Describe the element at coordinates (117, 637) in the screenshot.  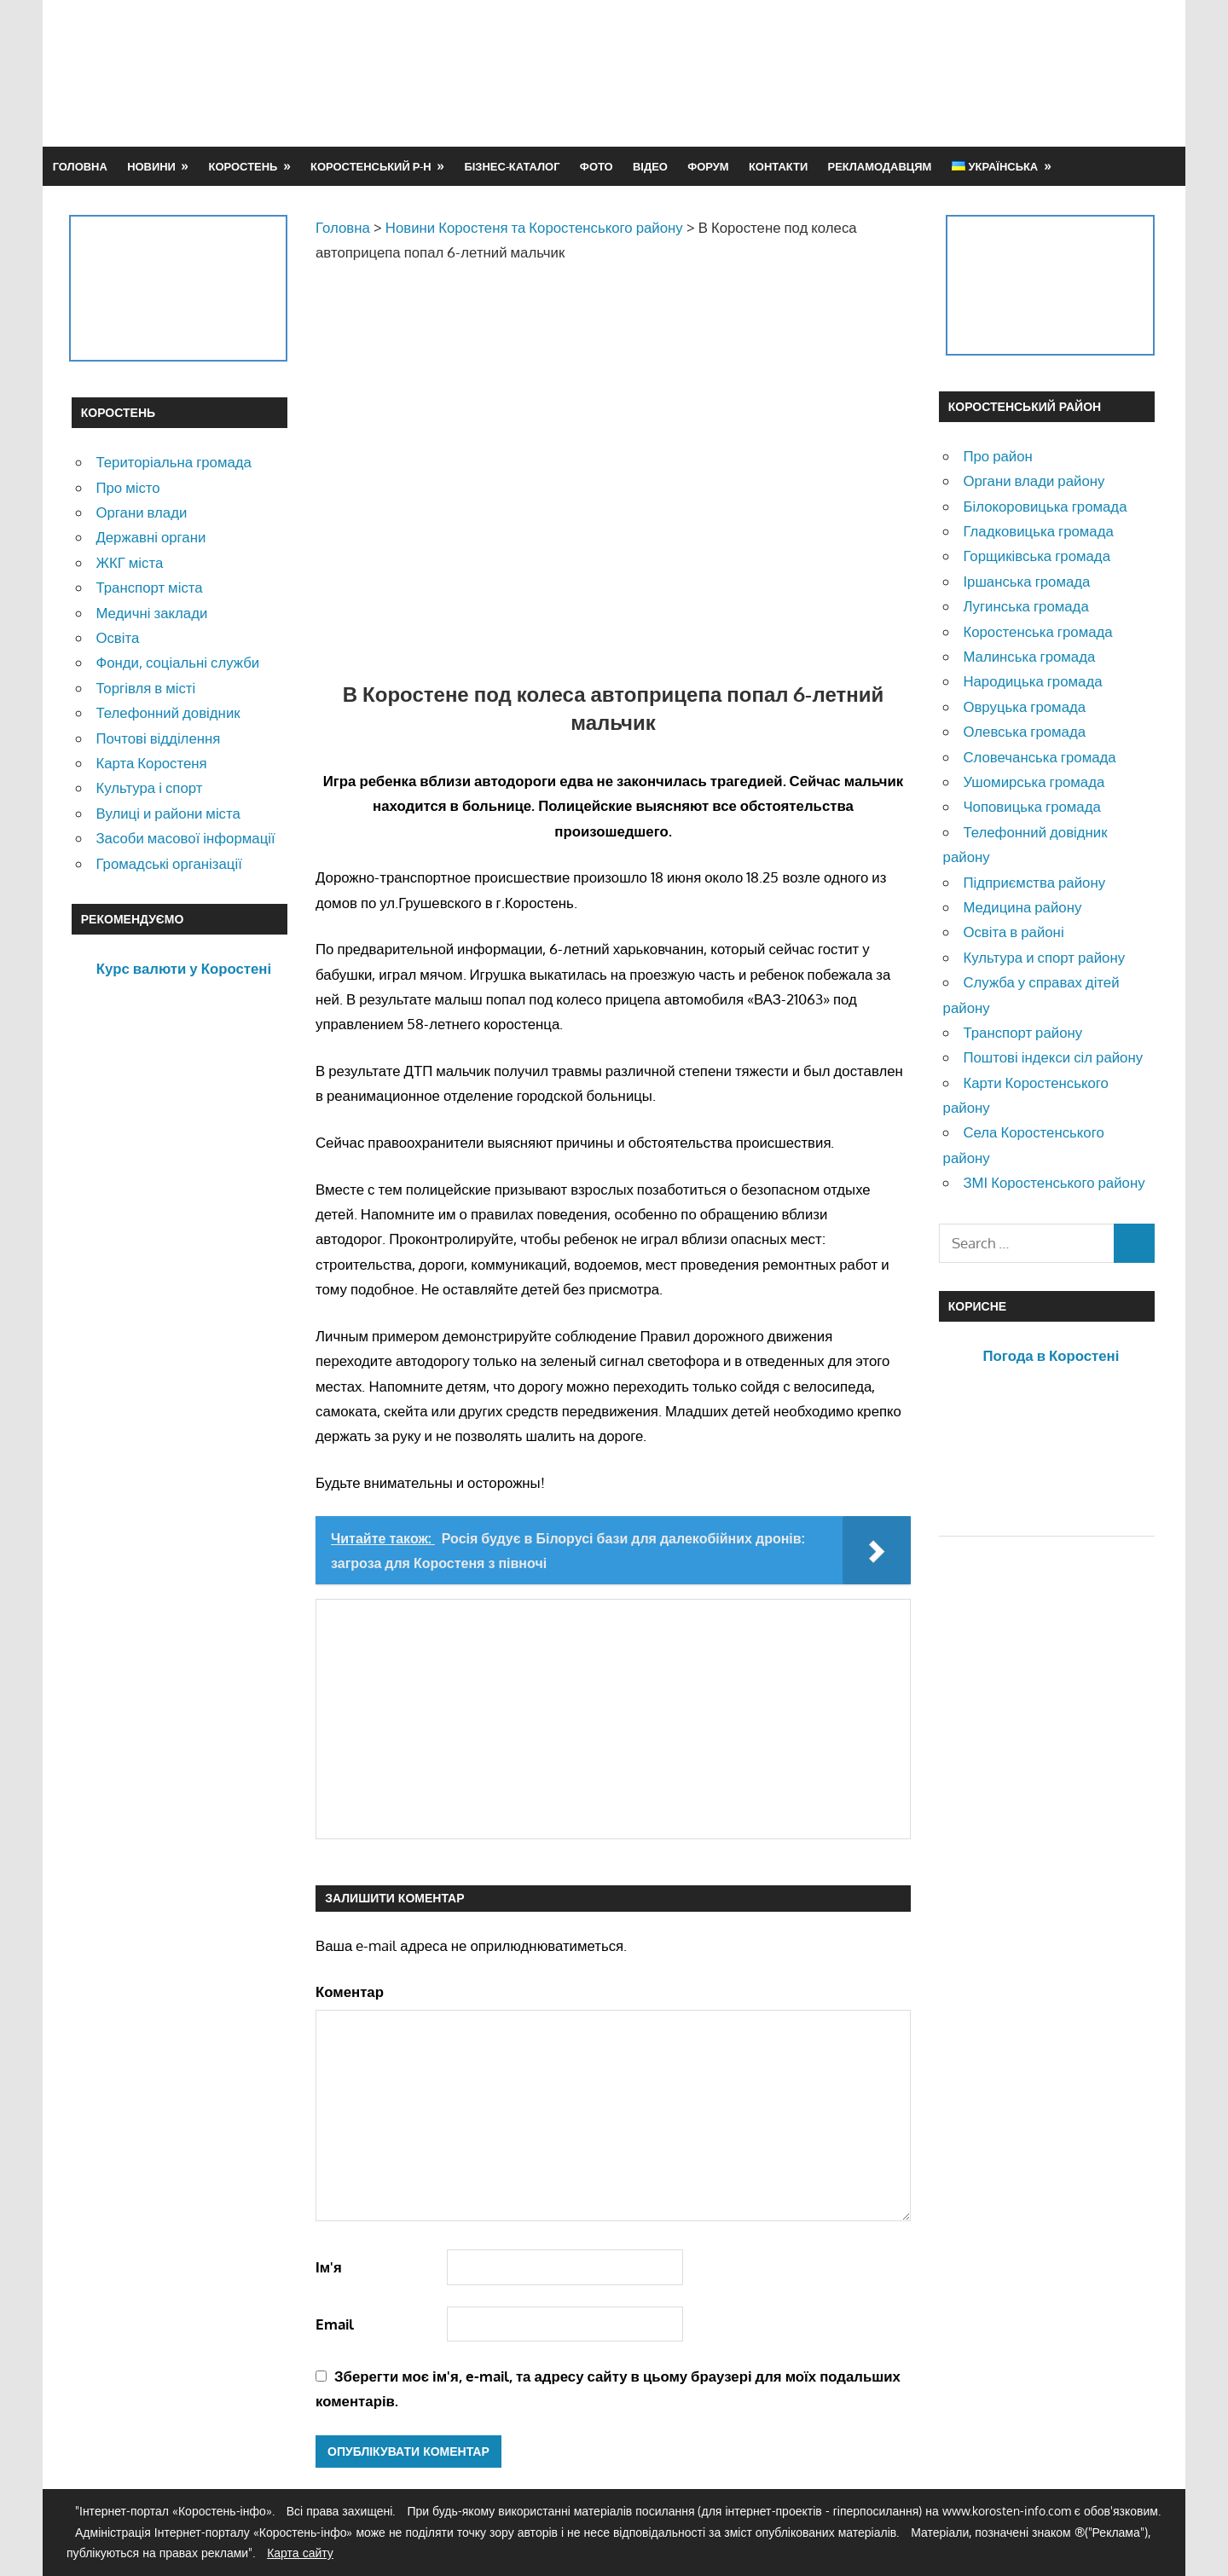
I see `Освіта` at that location.